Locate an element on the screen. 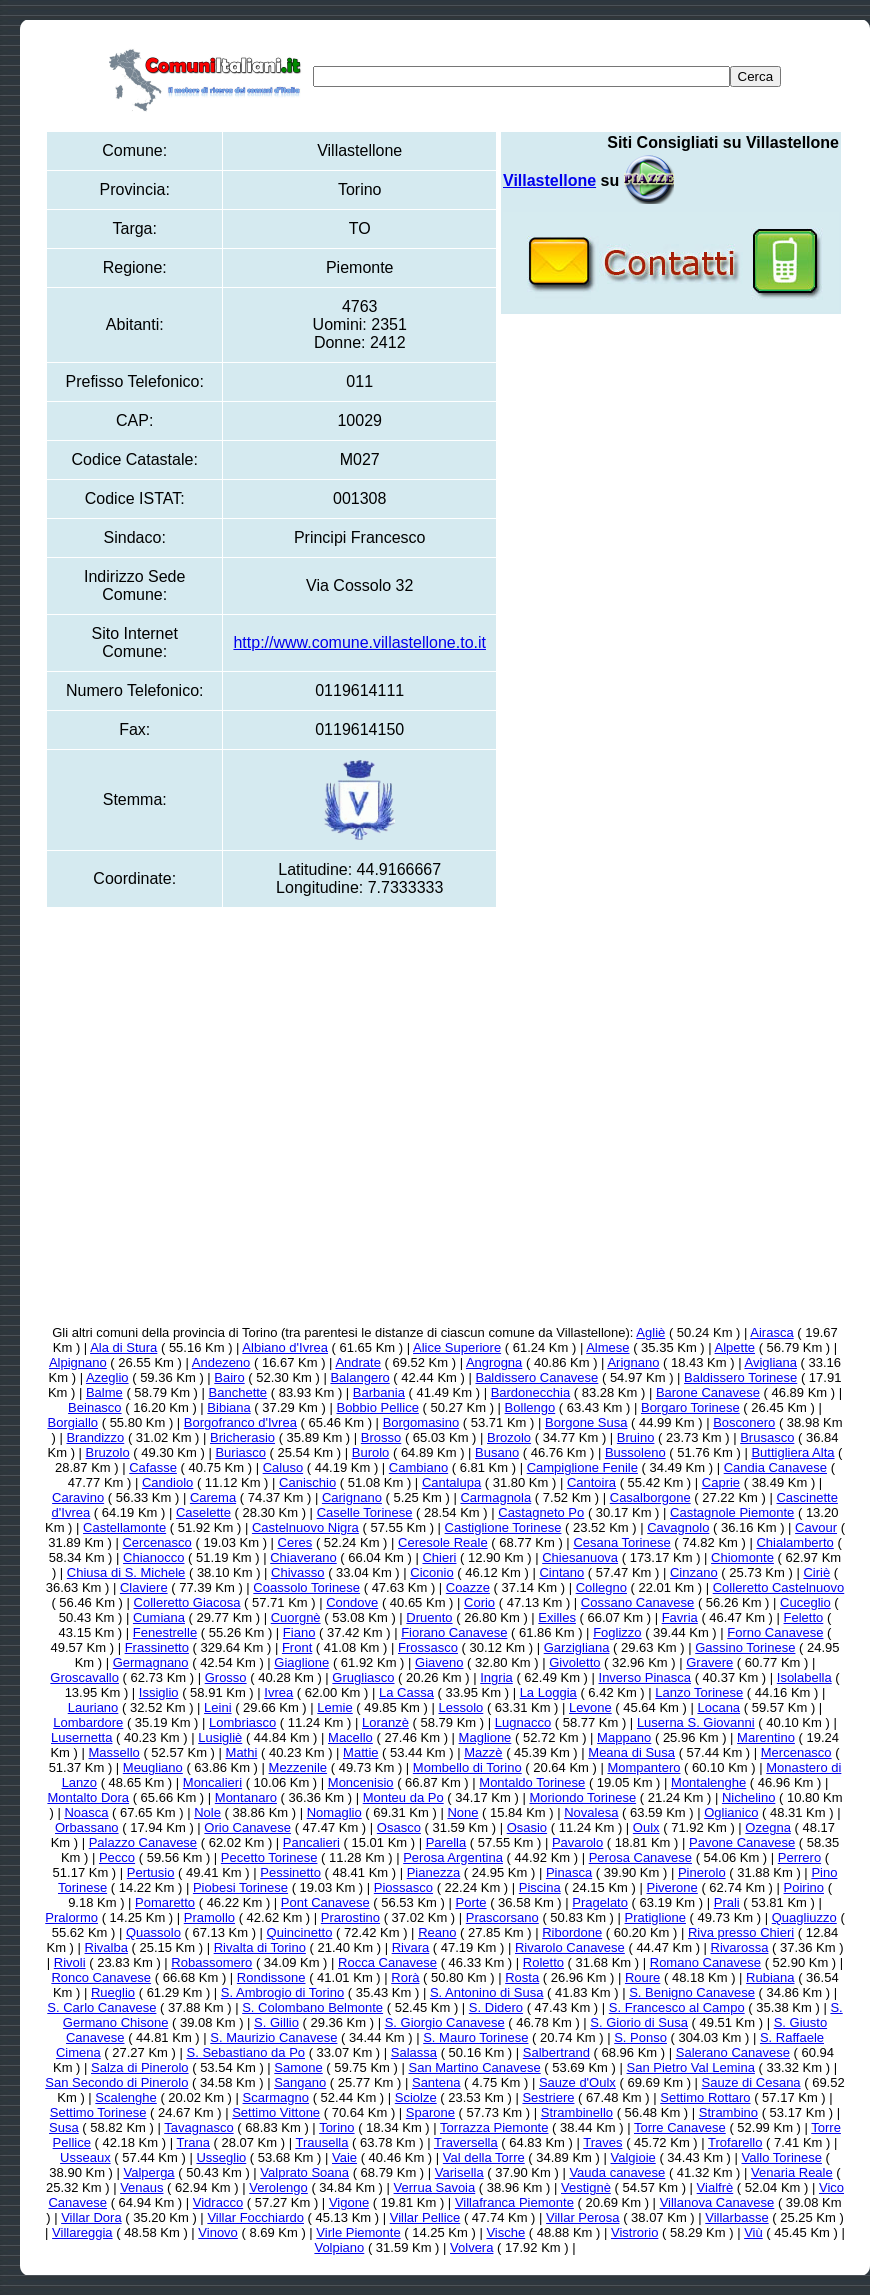  Locana is located at coordinates (718, 1707).